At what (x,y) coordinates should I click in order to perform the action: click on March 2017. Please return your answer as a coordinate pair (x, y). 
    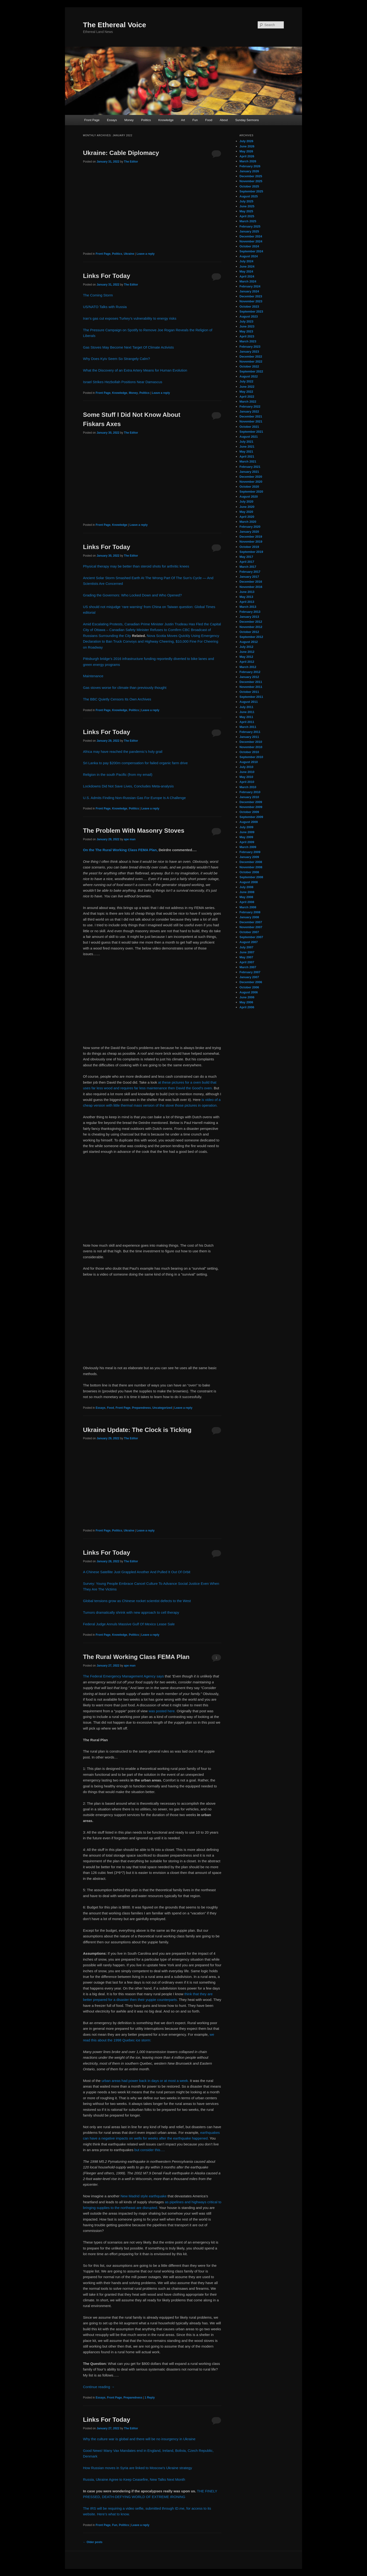
    Looking at the image, I should click on (247, 566).